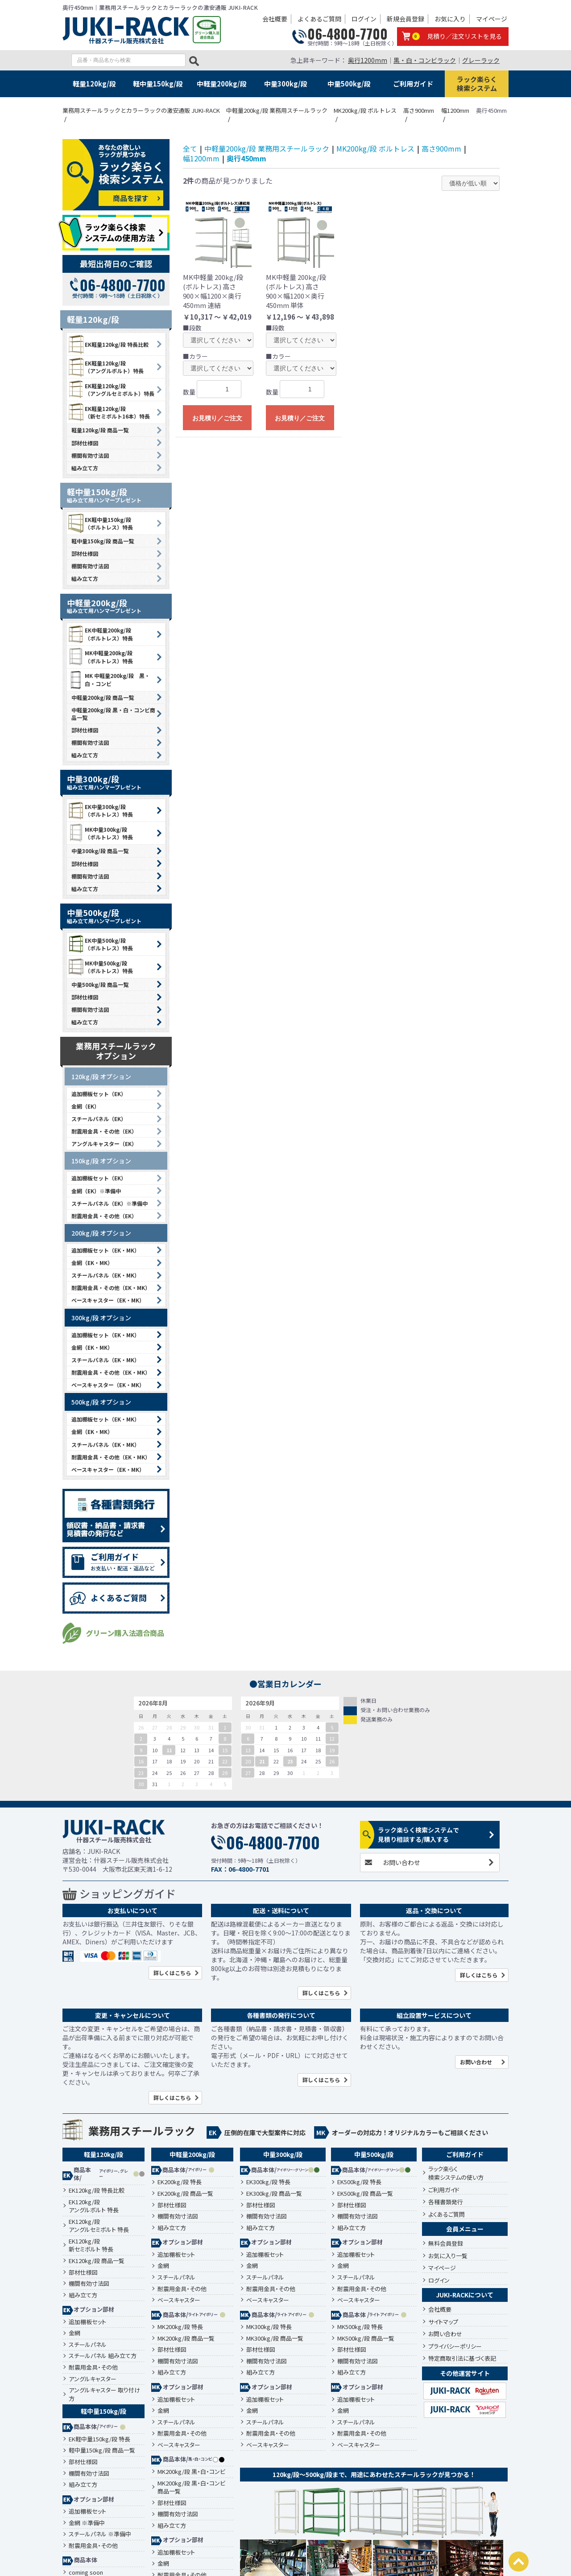 The height and width of the screenshot is (2576, 571). Describe the element at coordinates (85, 1106) in the screenshot. I see `金網（EK）` at that location.